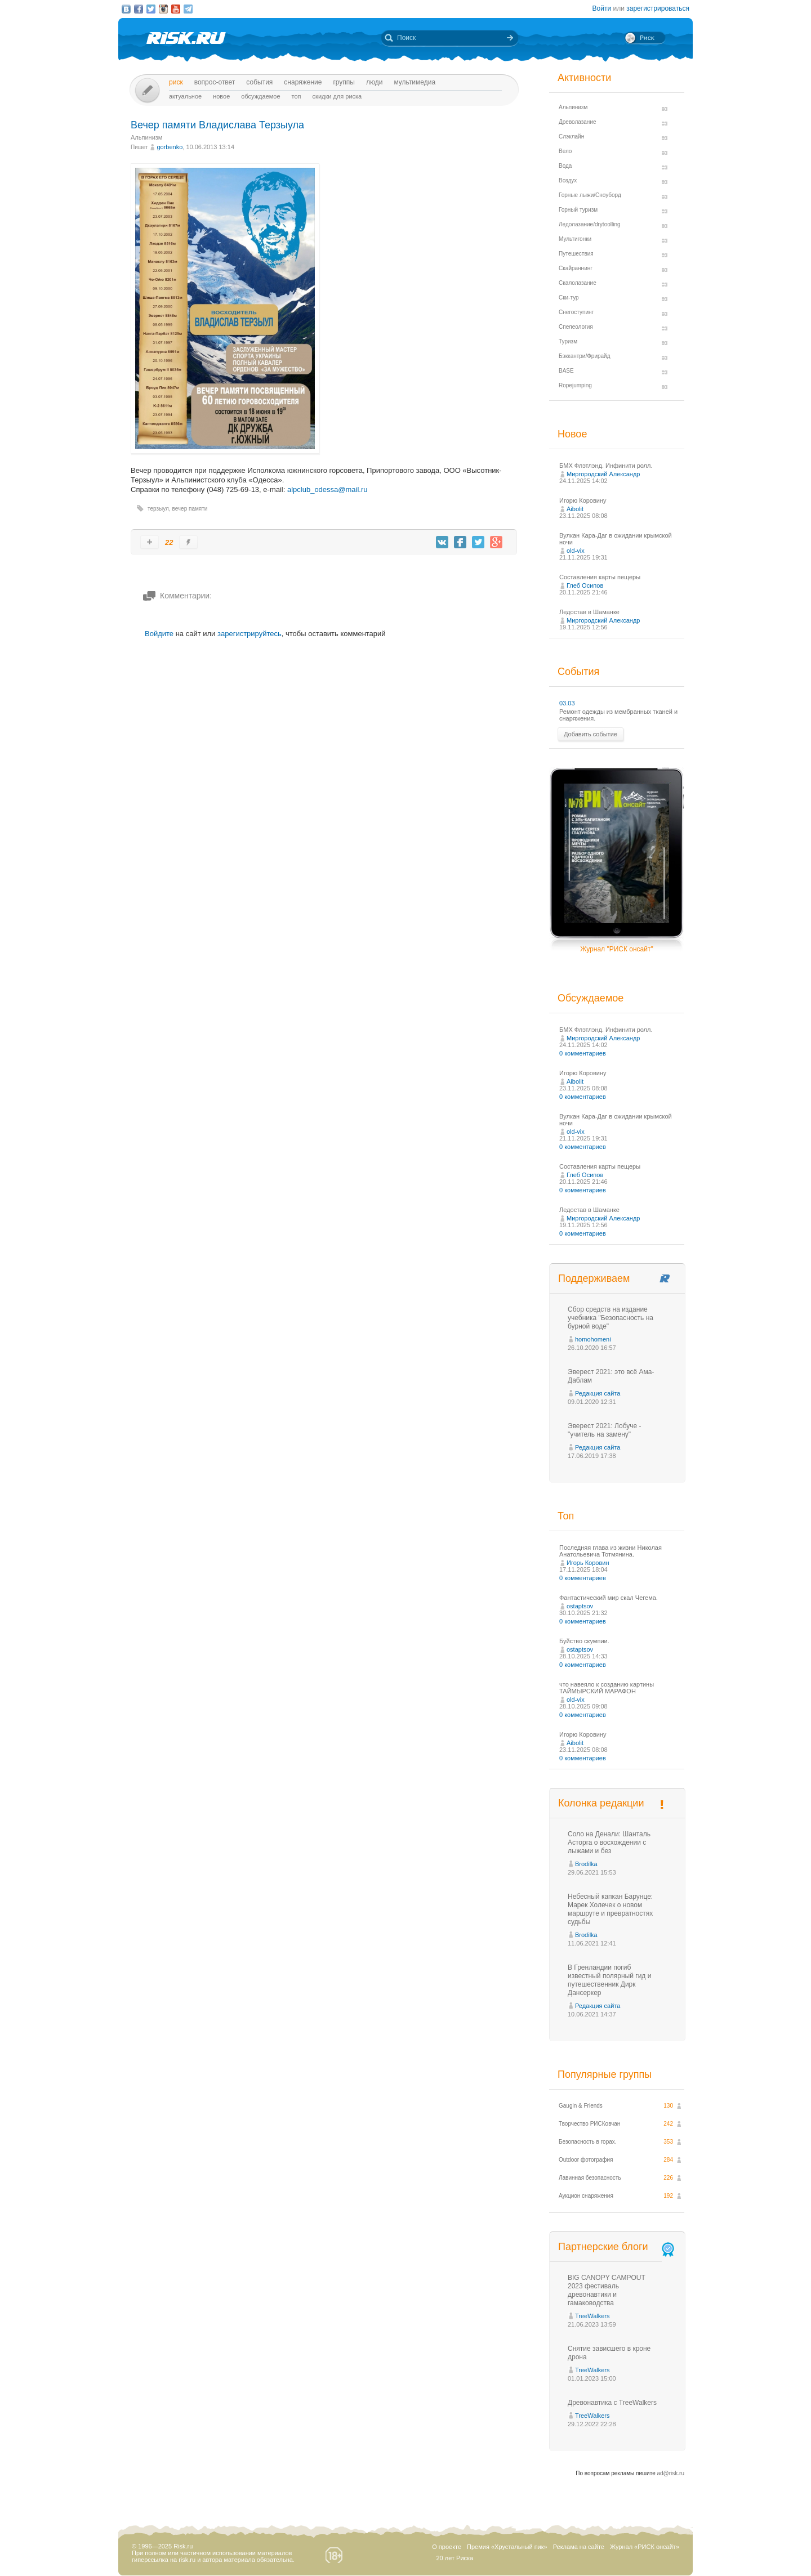 The height and width of the screenshot is (2576, 811). Describe the element at coordinates (577, 283) in the screenshot. I see `Скалолазание` at that location.